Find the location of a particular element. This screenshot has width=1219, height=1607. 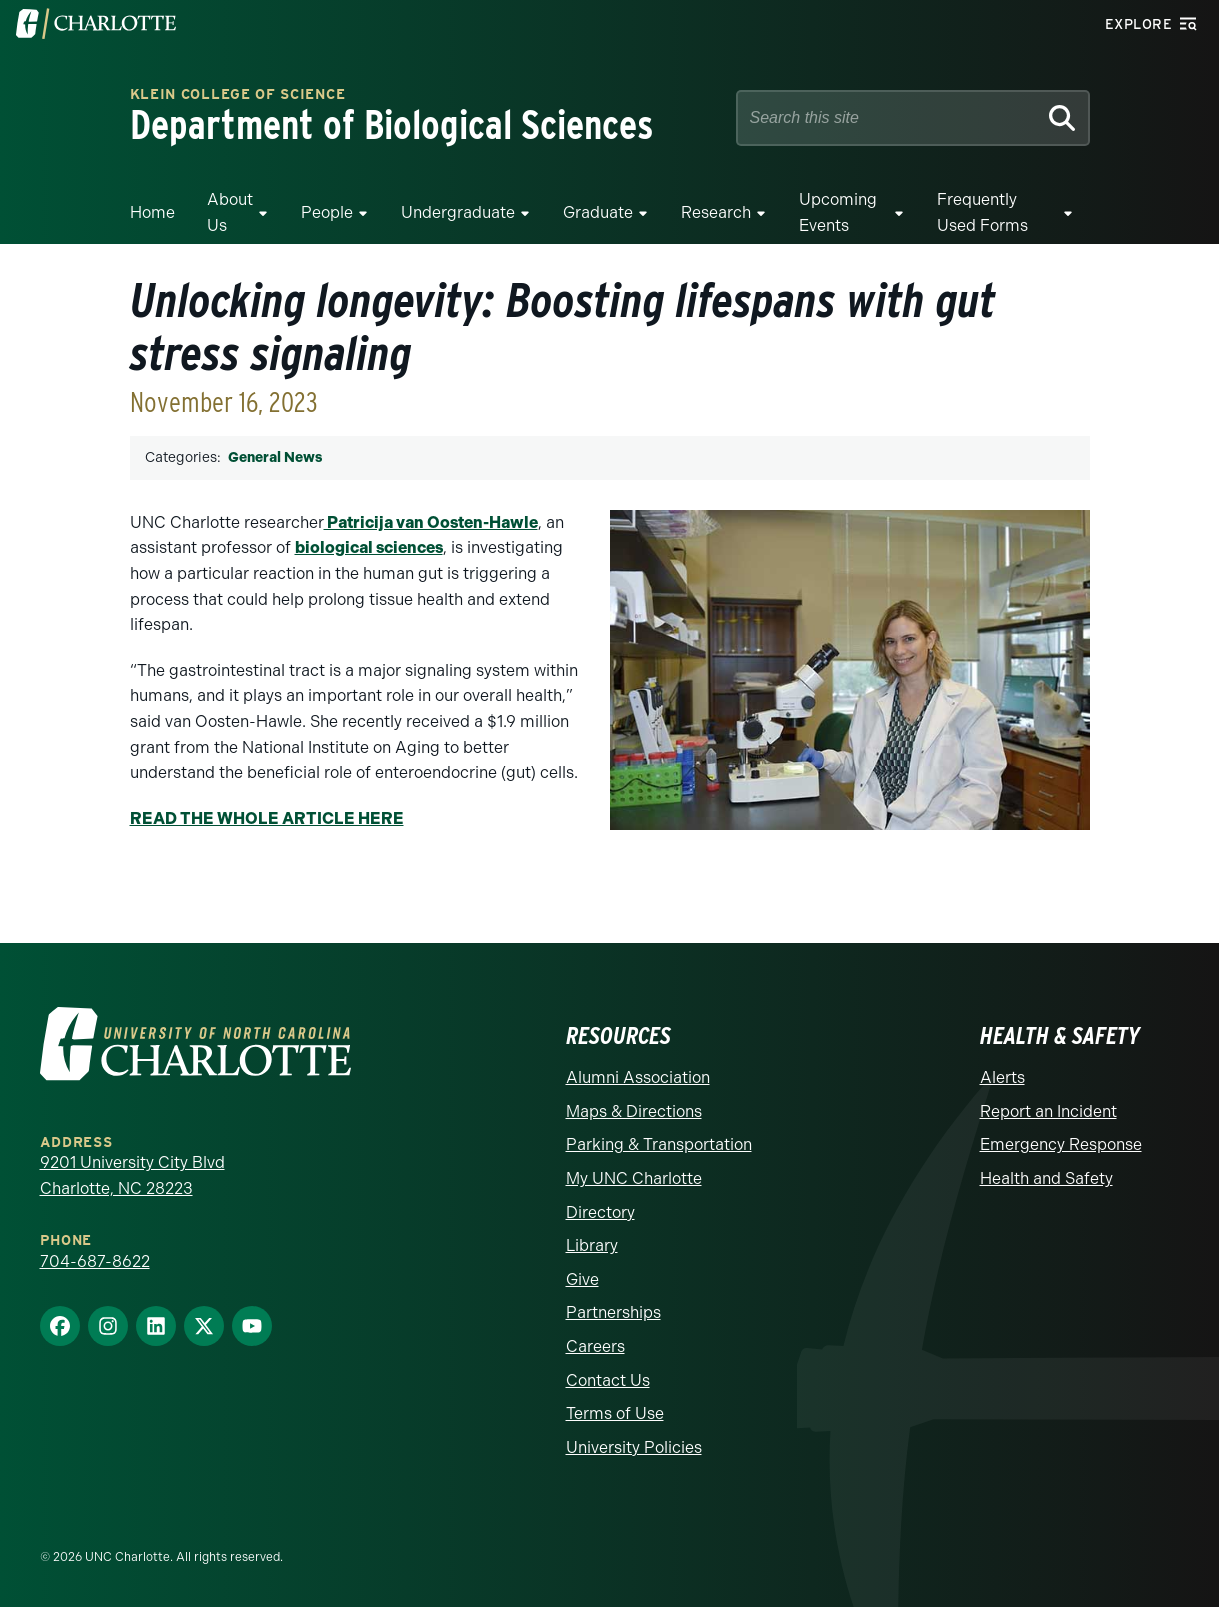

Frequently Used Forms is located at coordinates (982, 212).